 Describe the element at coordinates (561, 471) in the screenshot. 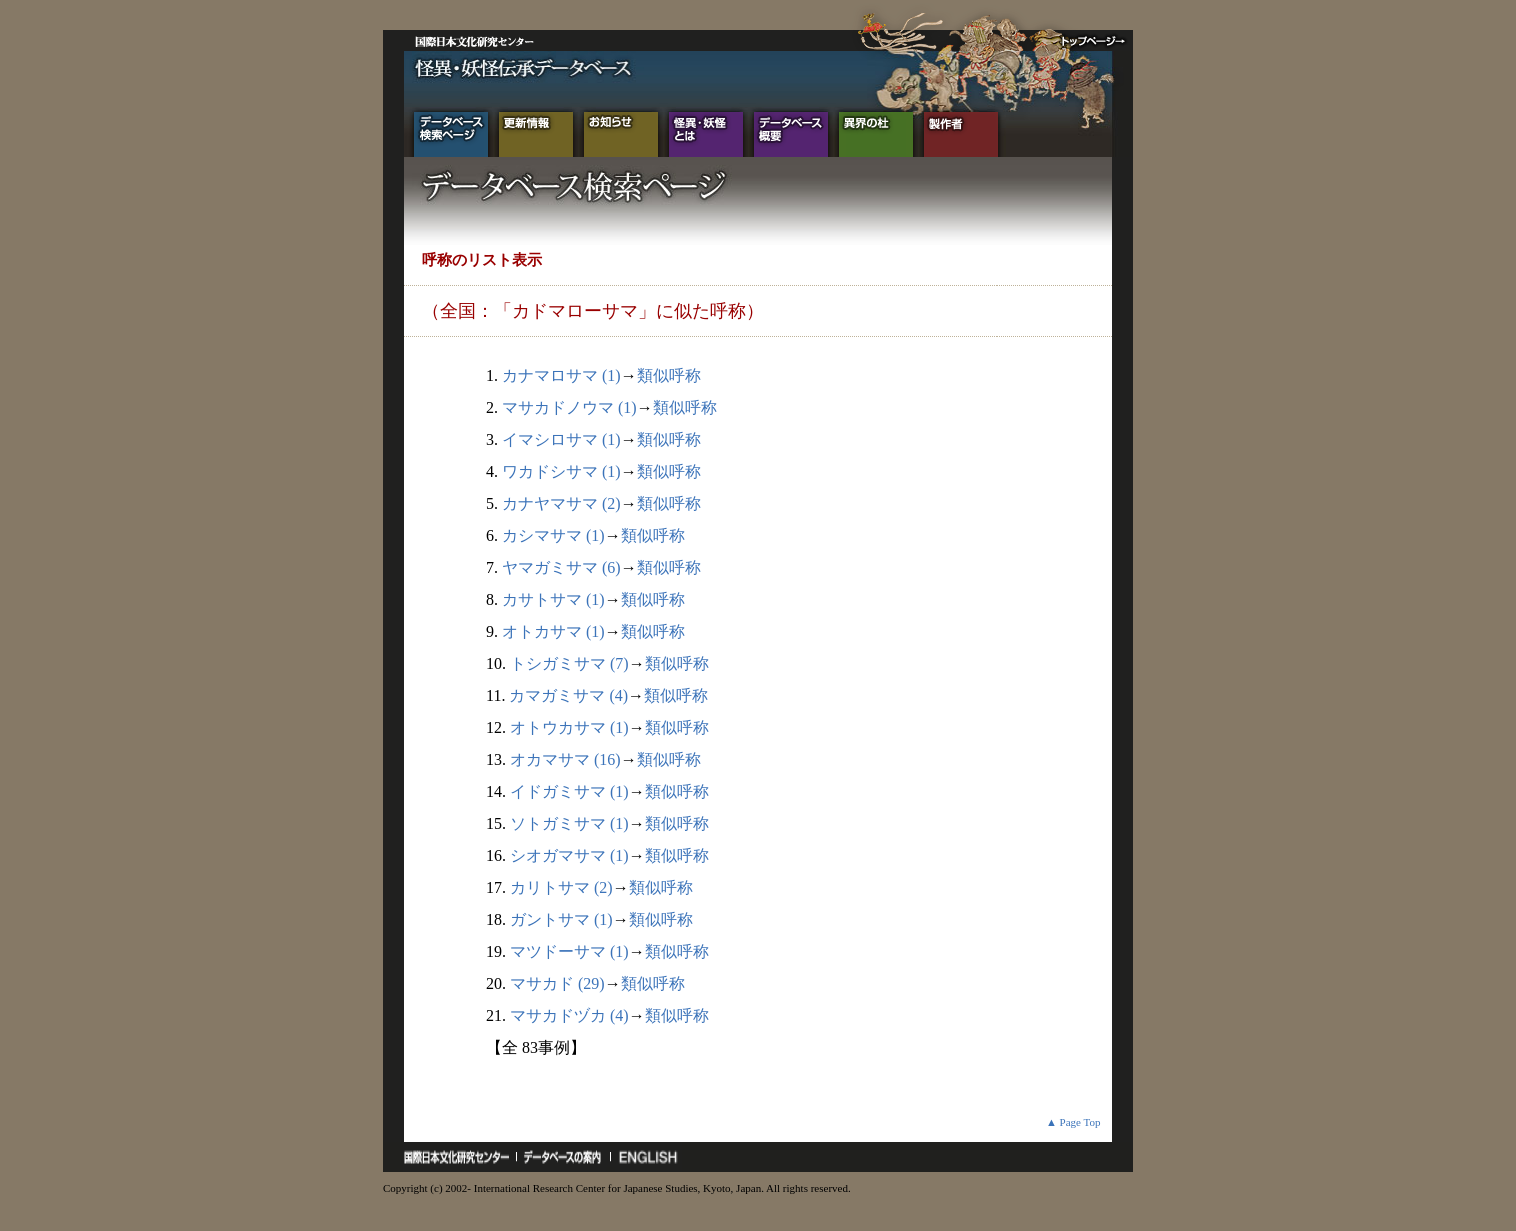

I see `ワカドシサマ (1)` at that location.